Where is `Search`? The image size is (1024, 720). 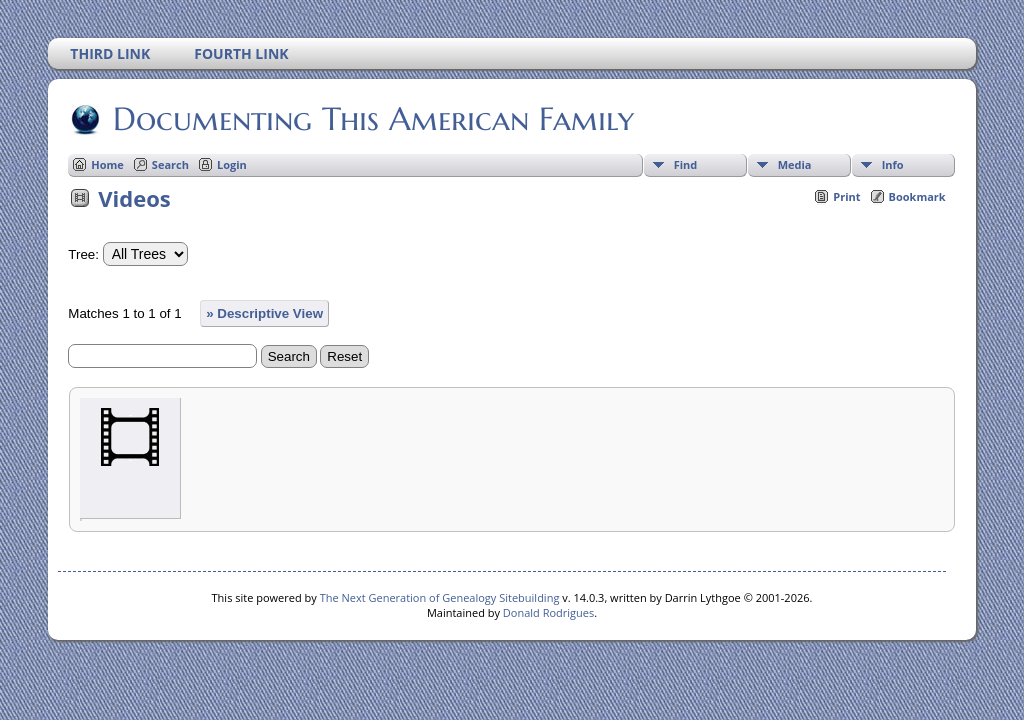
Search is located at coordinates (170, 164).